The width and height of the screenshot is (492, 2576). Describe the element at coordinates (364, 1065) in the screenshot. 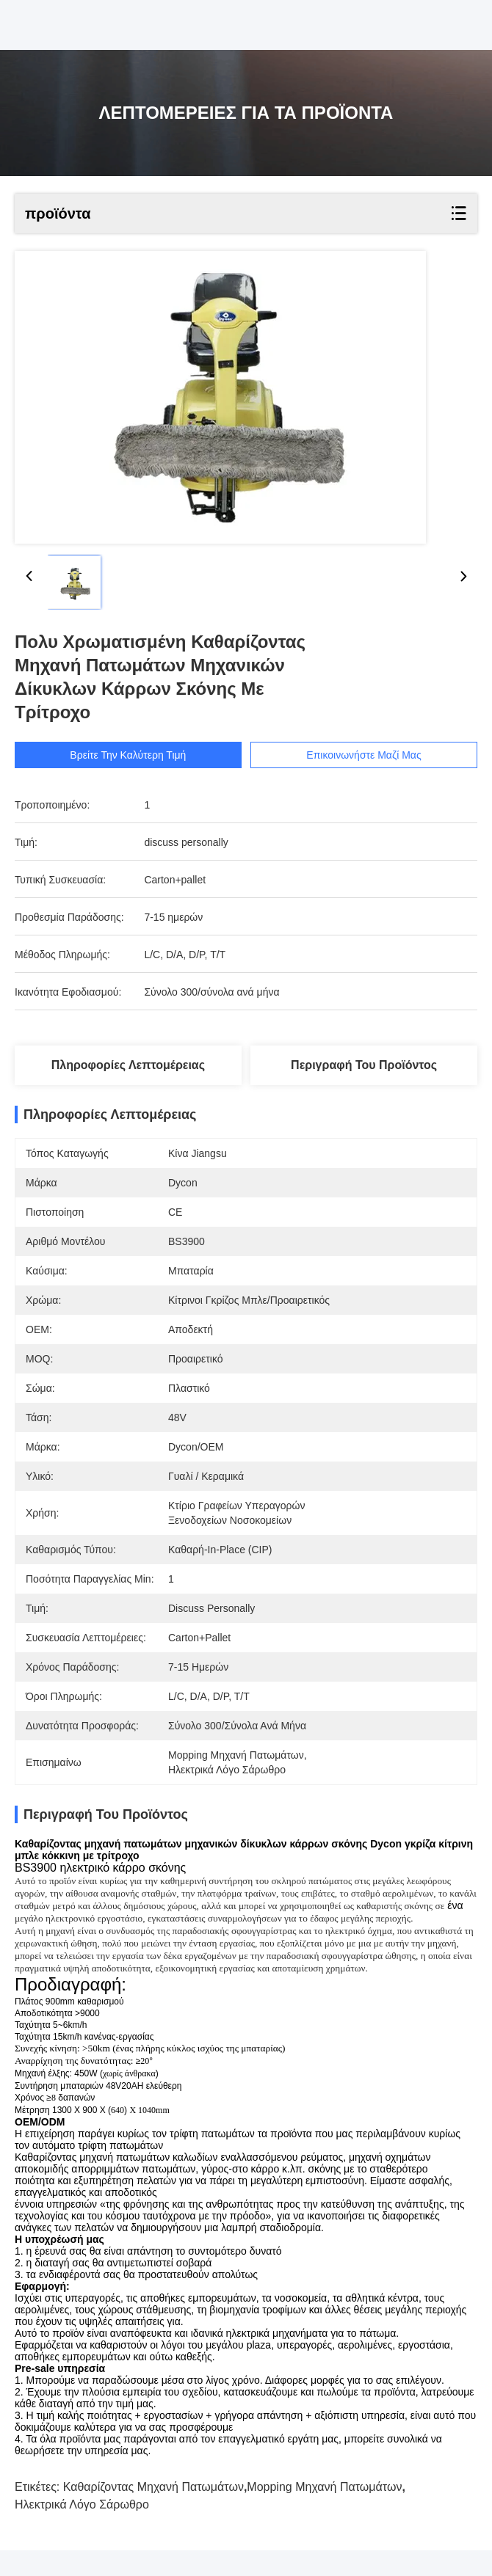

I see `Περιγραφή του προϊόντος` at that location.